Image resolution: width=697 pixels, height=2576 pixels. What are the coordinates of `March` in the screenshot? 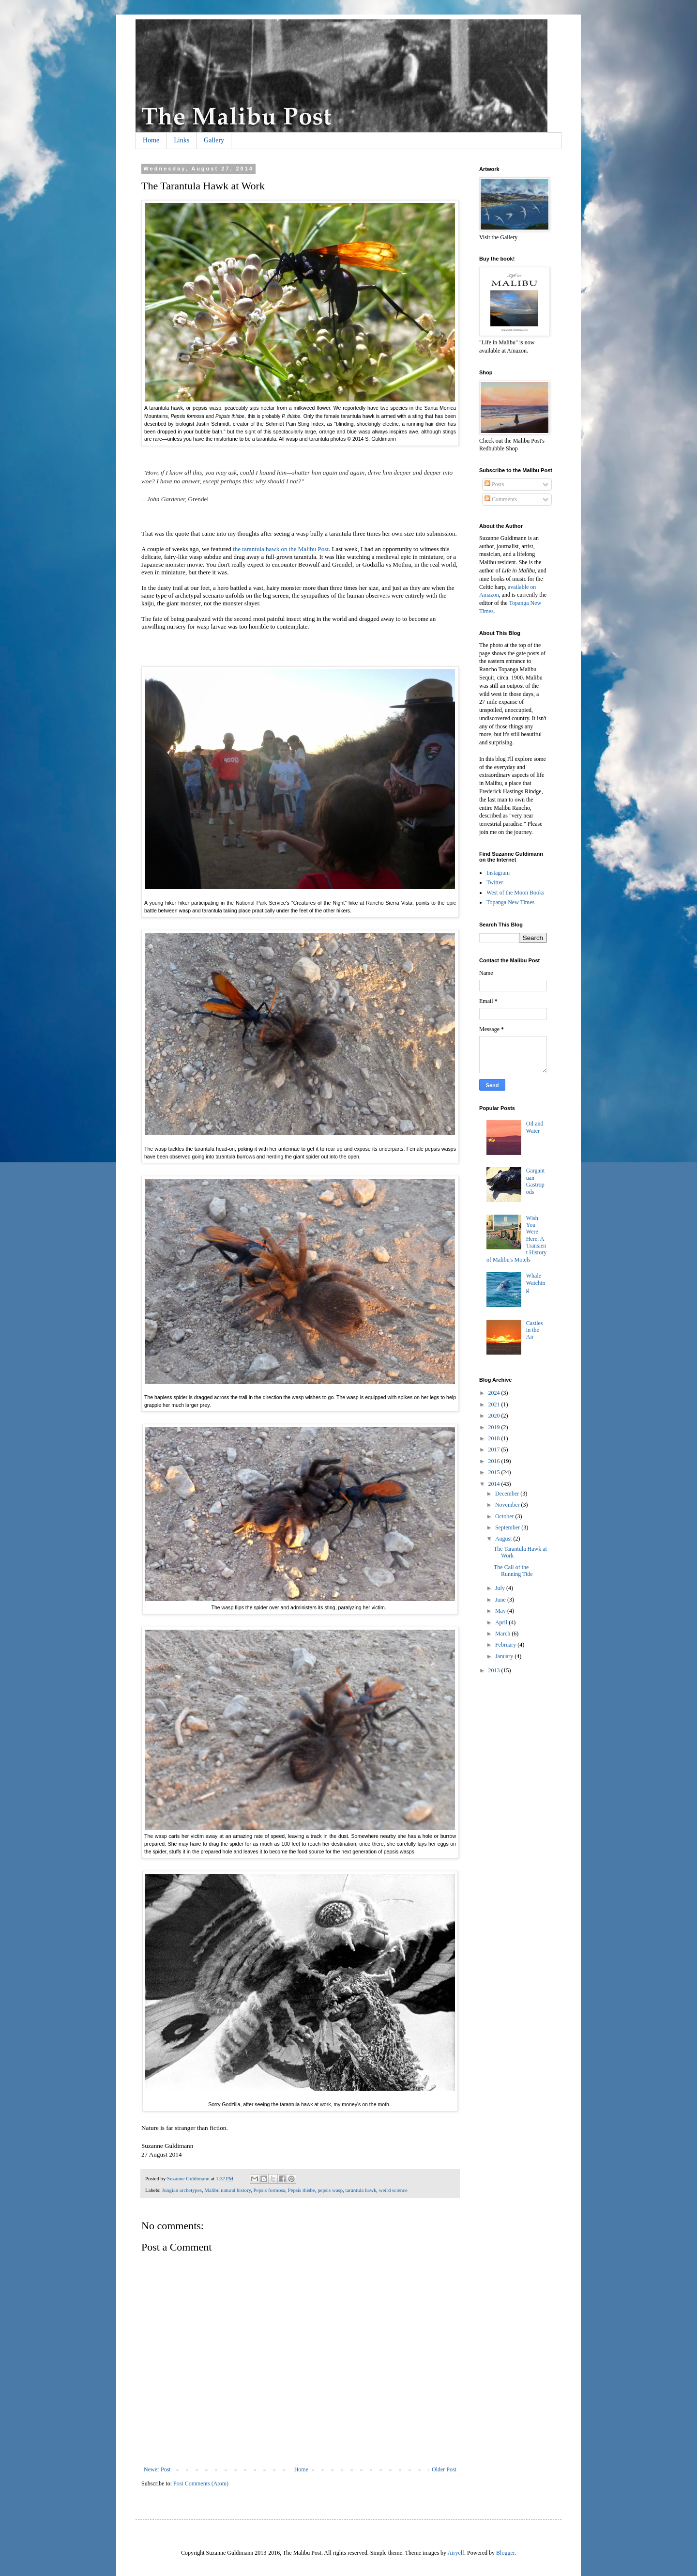 It's located at (503, 1633).